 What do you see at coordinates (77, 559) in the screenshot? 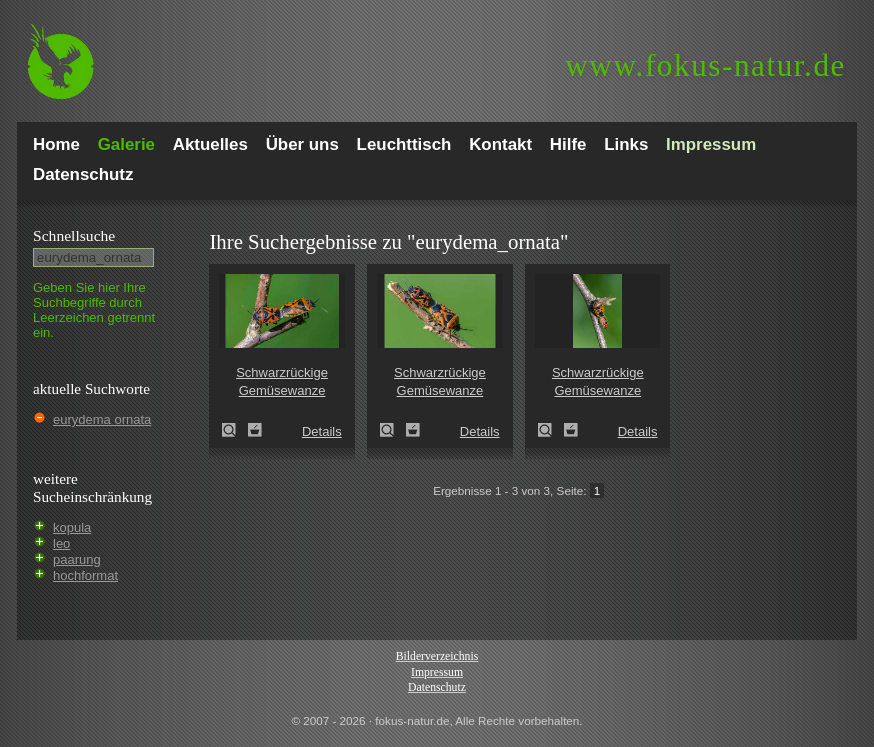
I see `paarung` at bounding box center [77, 559].